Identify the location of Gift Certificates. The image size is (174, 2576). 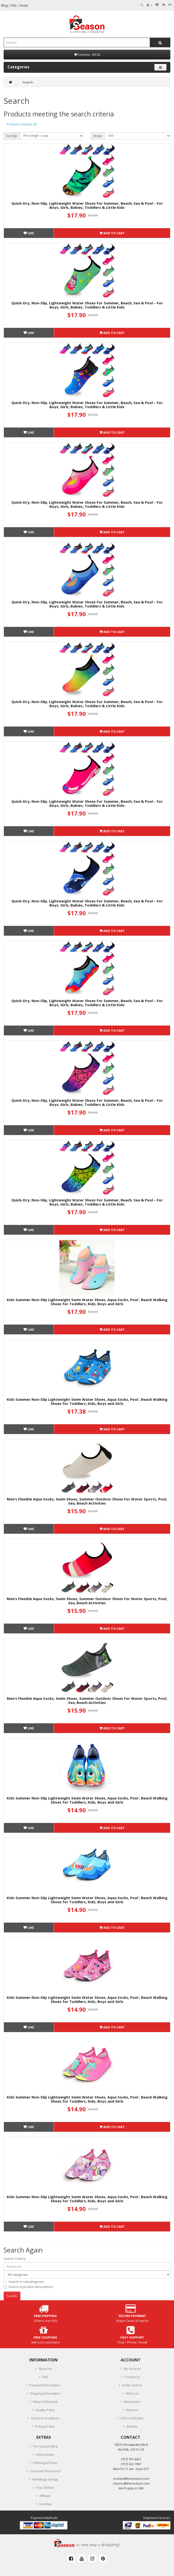
(132, 2418).